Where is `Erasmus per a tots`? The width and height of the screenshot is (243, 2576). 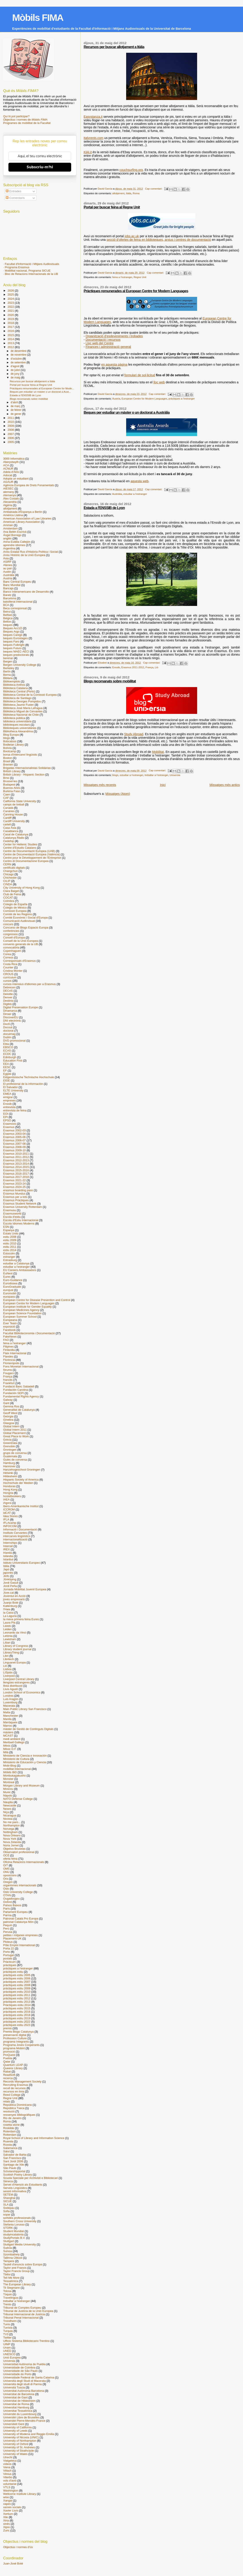 Erasmus per a tots is located at coordinates (15, 1197).